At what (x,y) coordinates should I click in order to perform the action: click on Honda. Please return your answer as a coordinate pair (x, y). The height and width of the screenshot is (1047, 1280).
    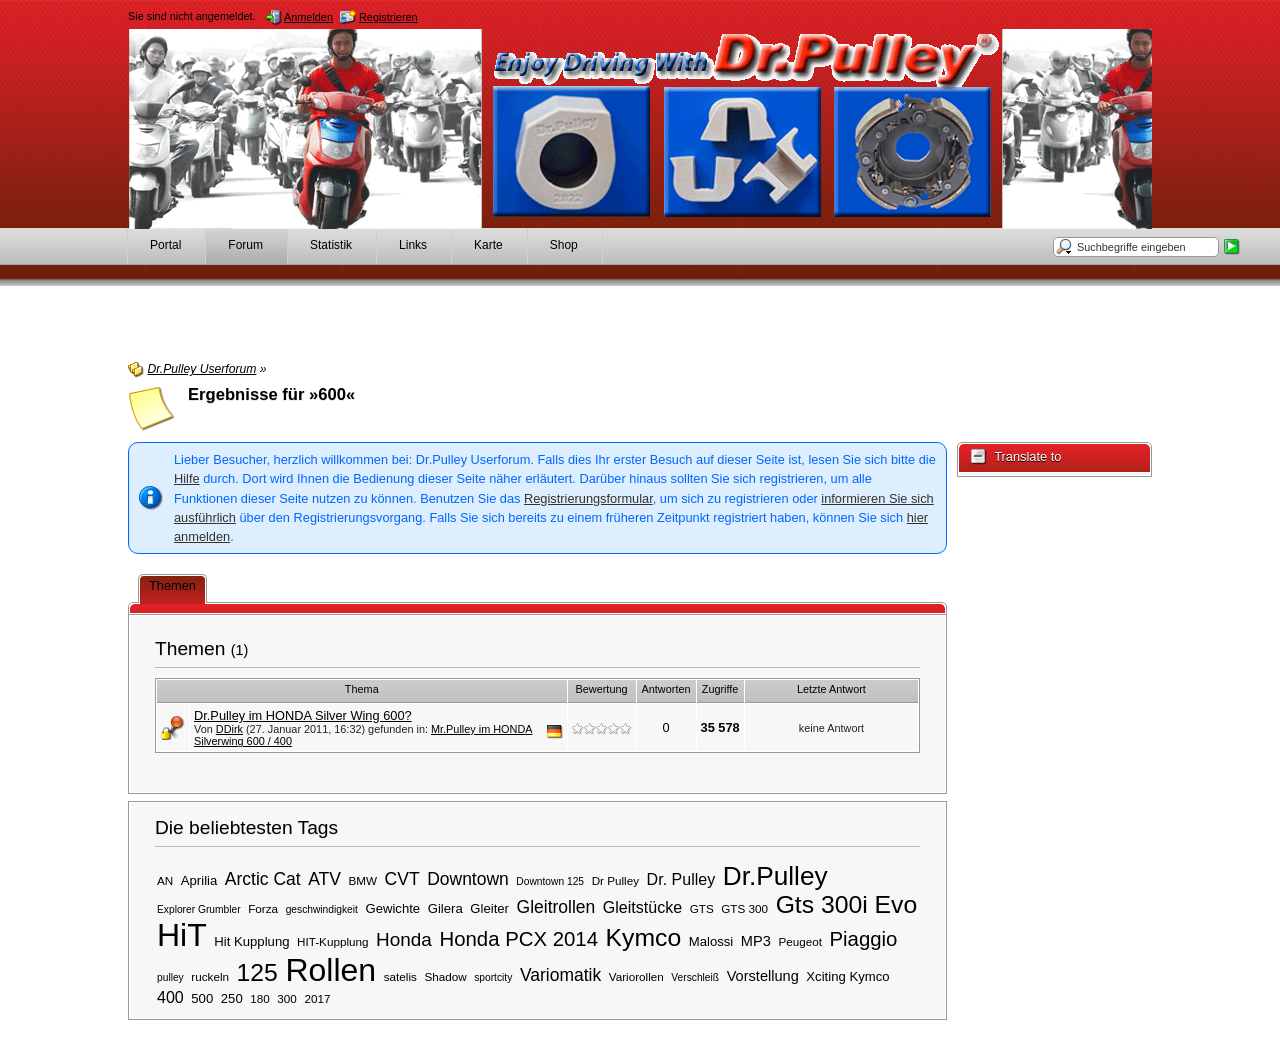
    Looking at the image, I should click on (404, 939).